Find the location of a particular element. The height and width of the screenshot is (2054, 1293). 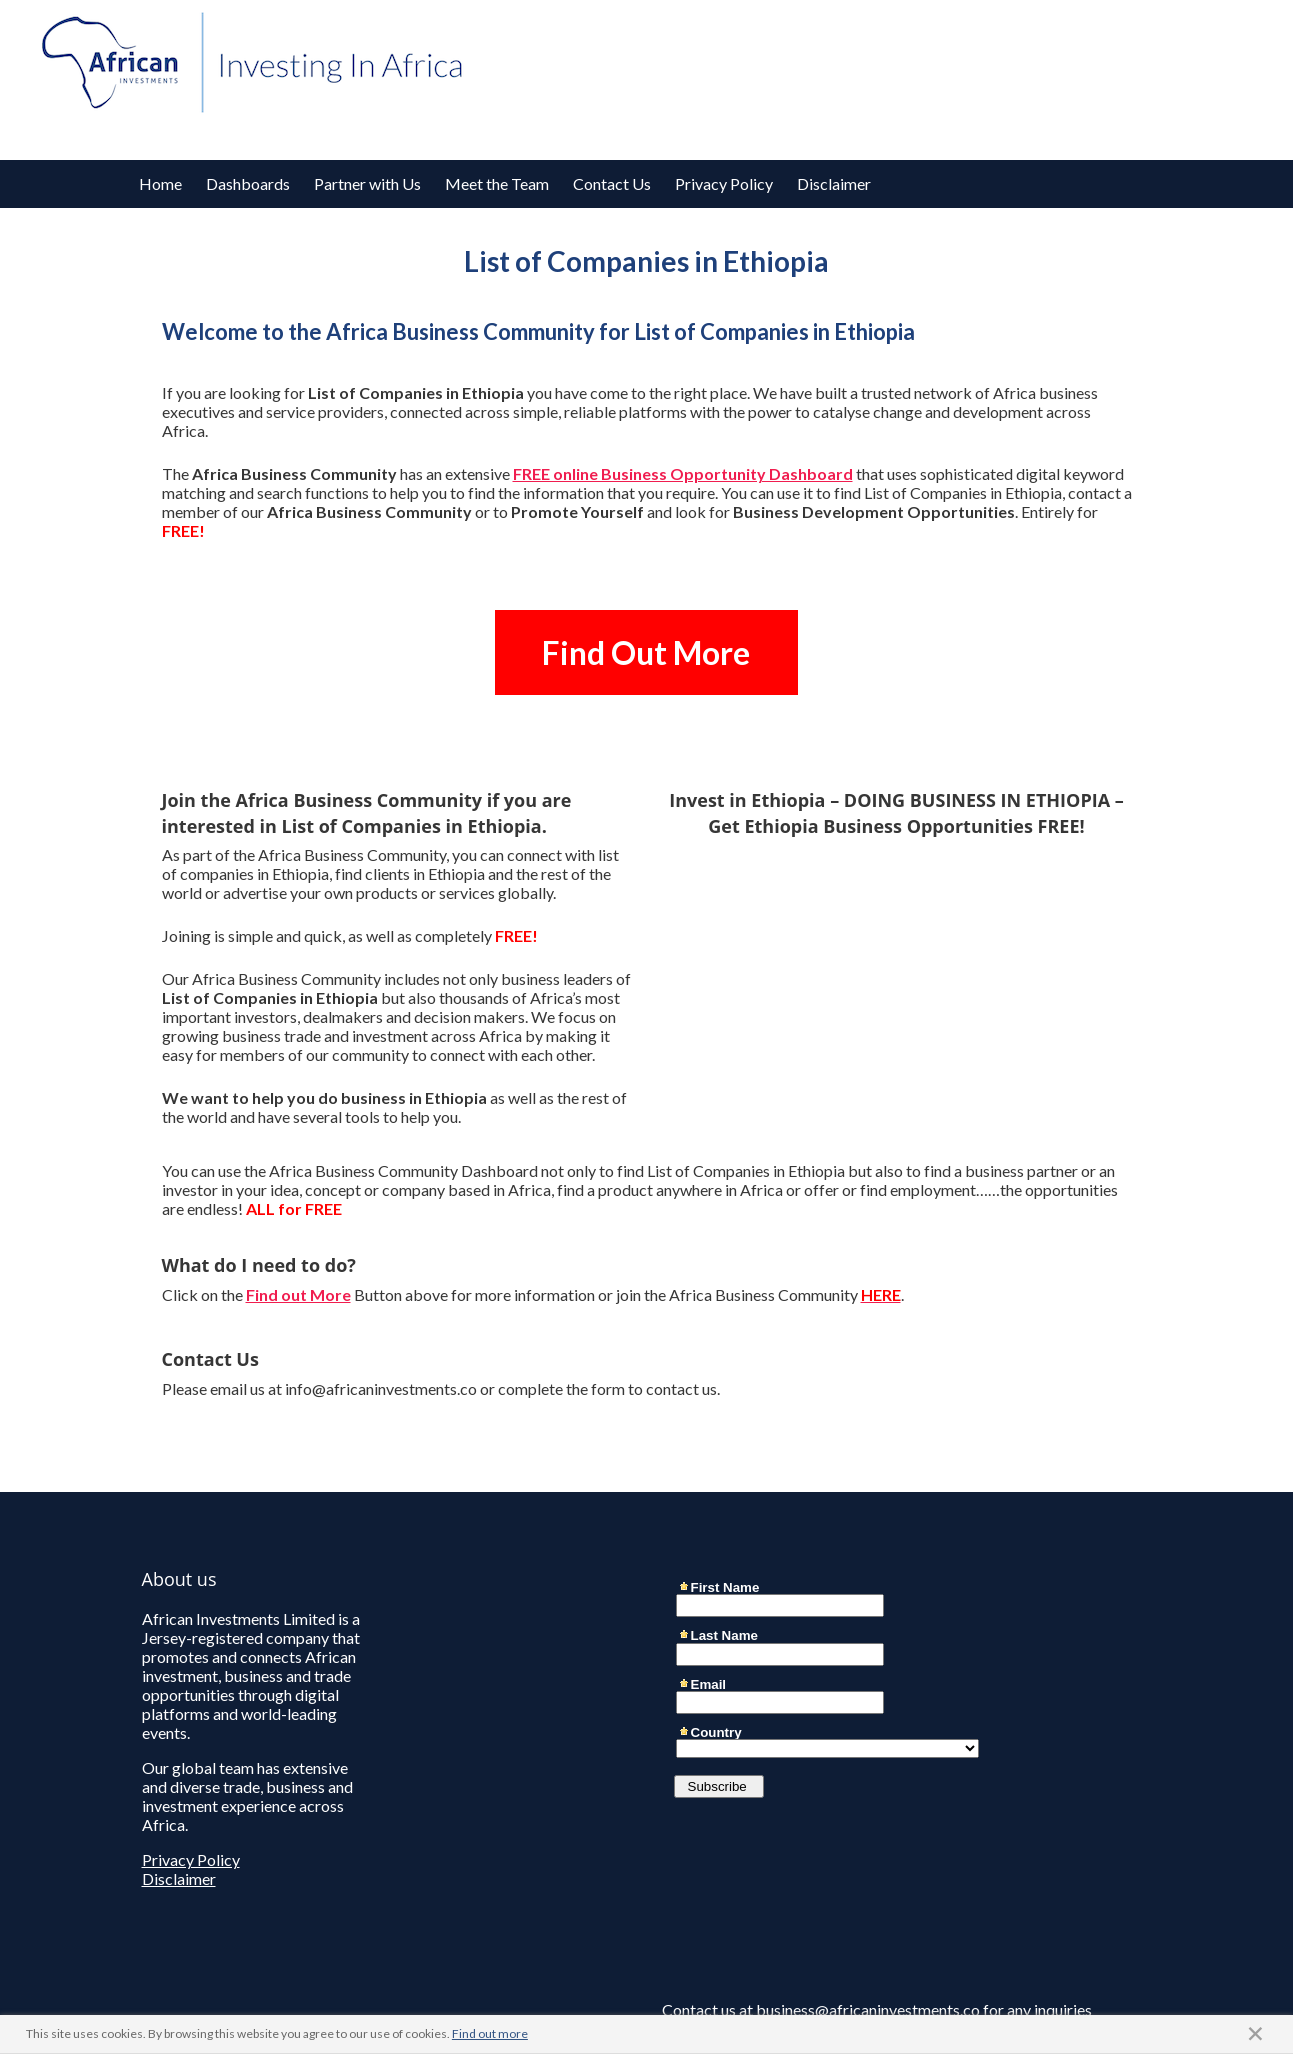

Contact Us is located at coordinates (612, 183).